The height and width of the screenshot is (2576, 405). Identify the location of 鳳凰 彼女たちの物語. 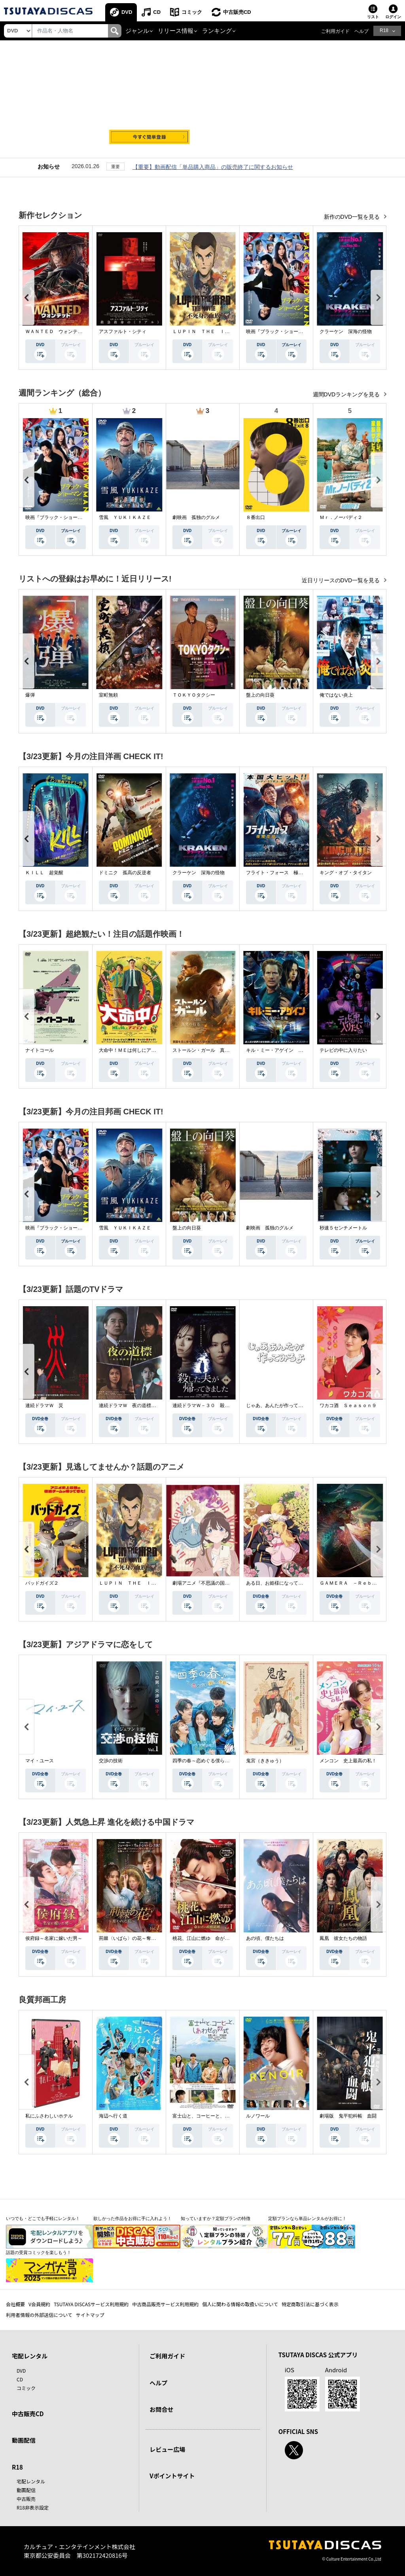
(343, 1938).